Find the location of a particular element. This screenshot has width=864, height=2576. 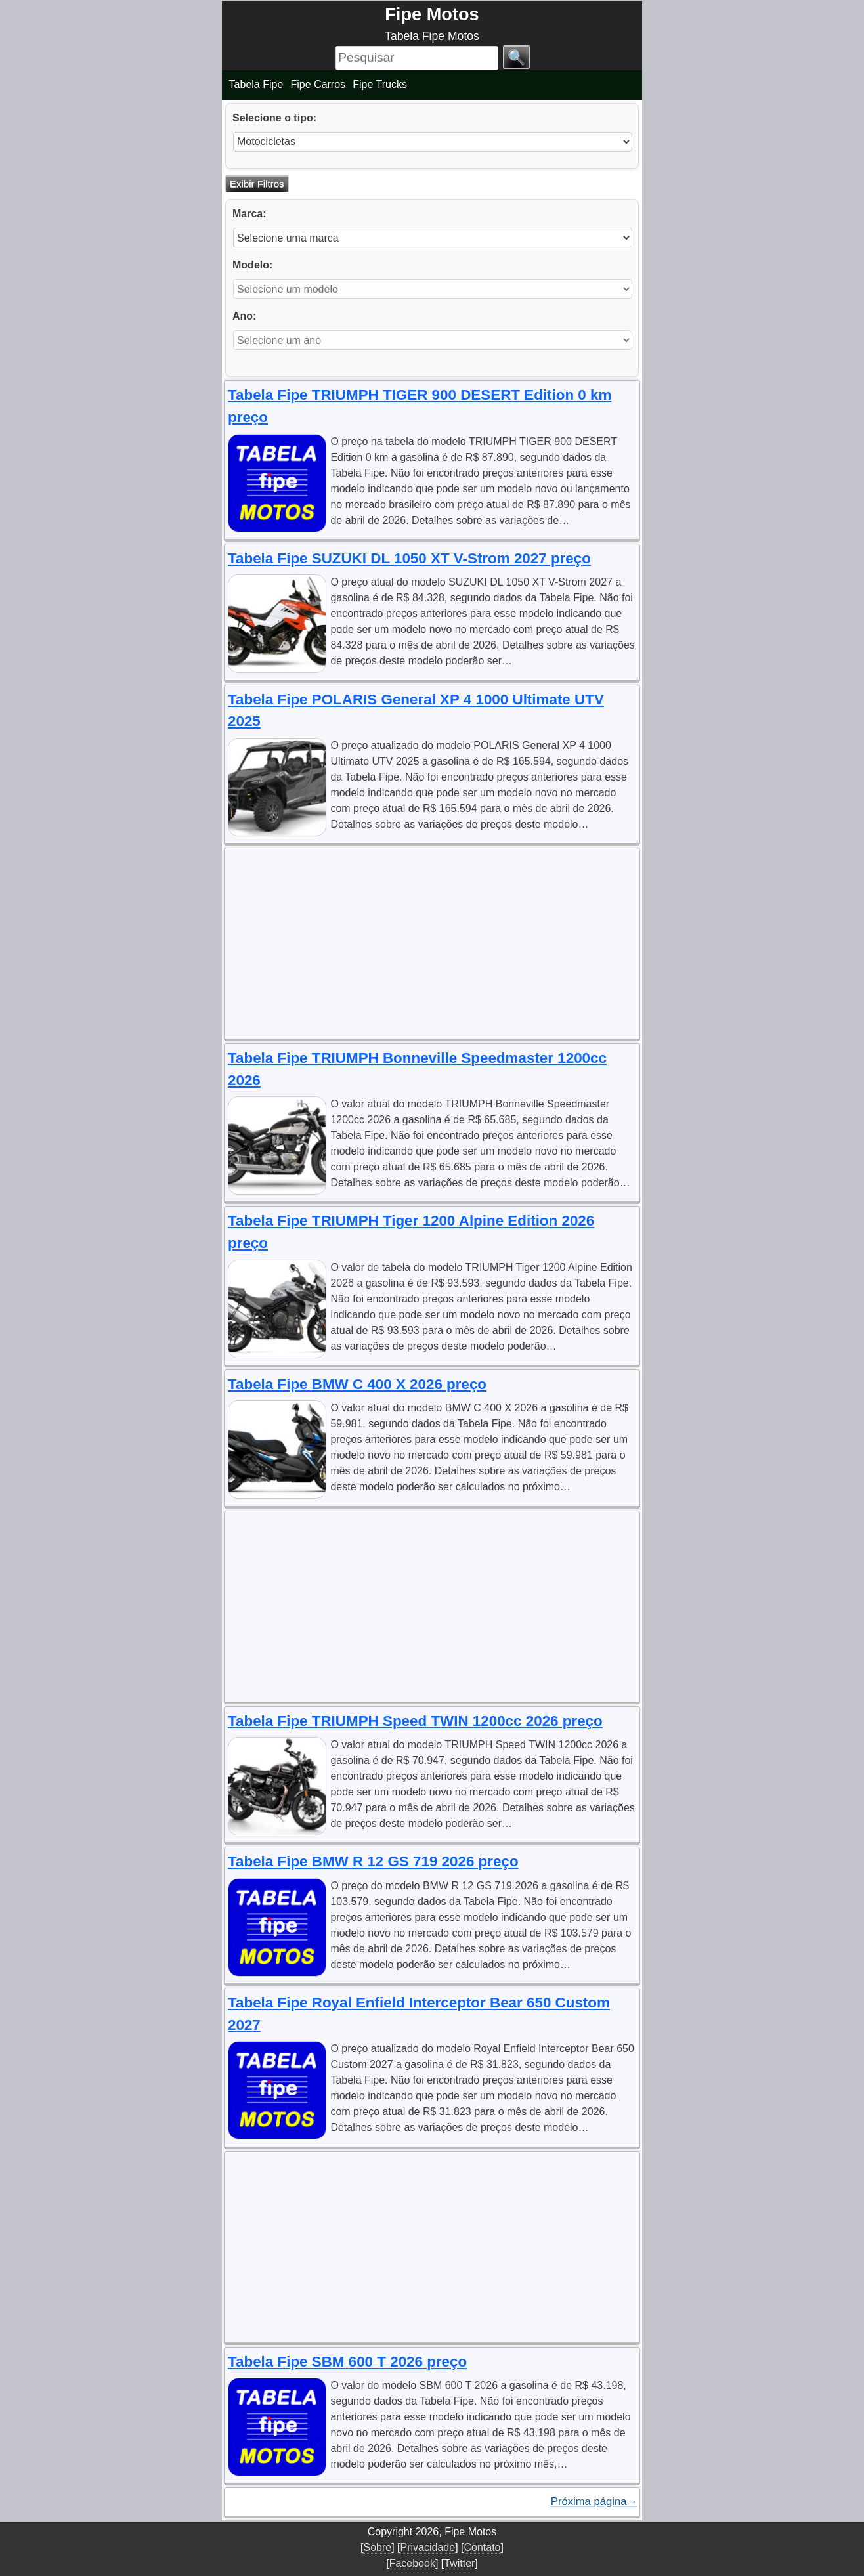

Fipe Motos is located at coordinates (432, 14).